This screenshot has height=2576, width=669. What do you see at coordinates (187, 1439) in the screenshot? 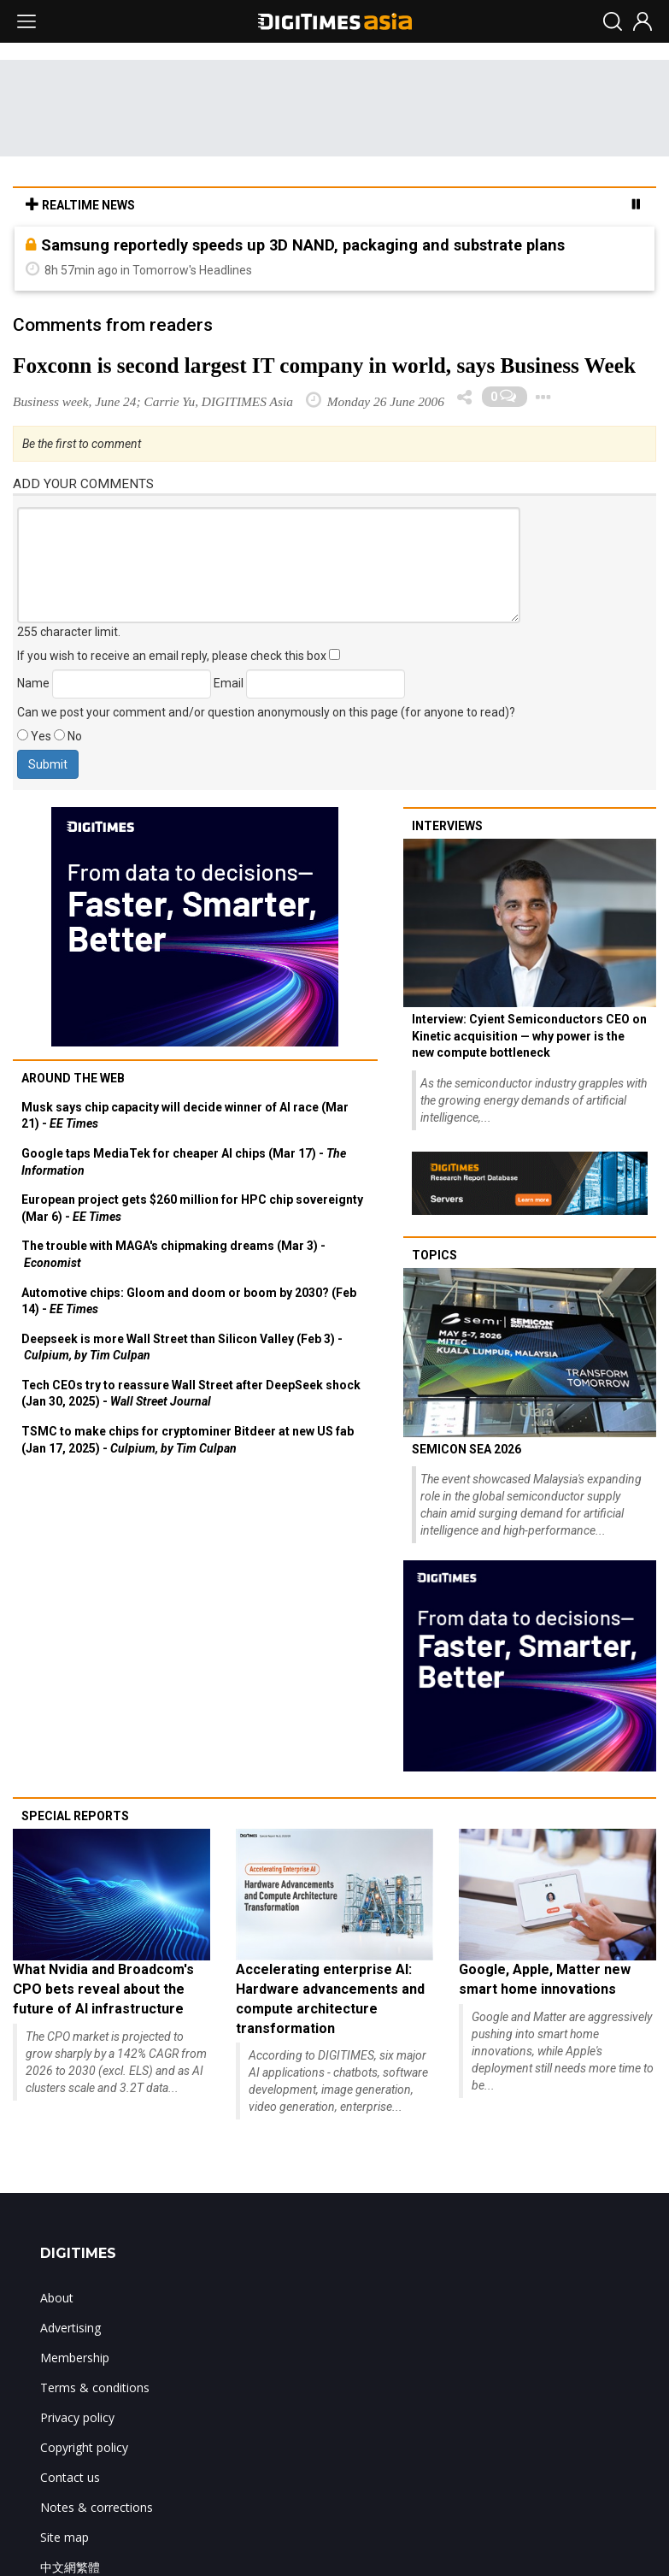
I see `TSMC to make chips for cryptominer Bitdeer at new US fab (Jan 17, 2025) -` at bounding box center [187, 1439].